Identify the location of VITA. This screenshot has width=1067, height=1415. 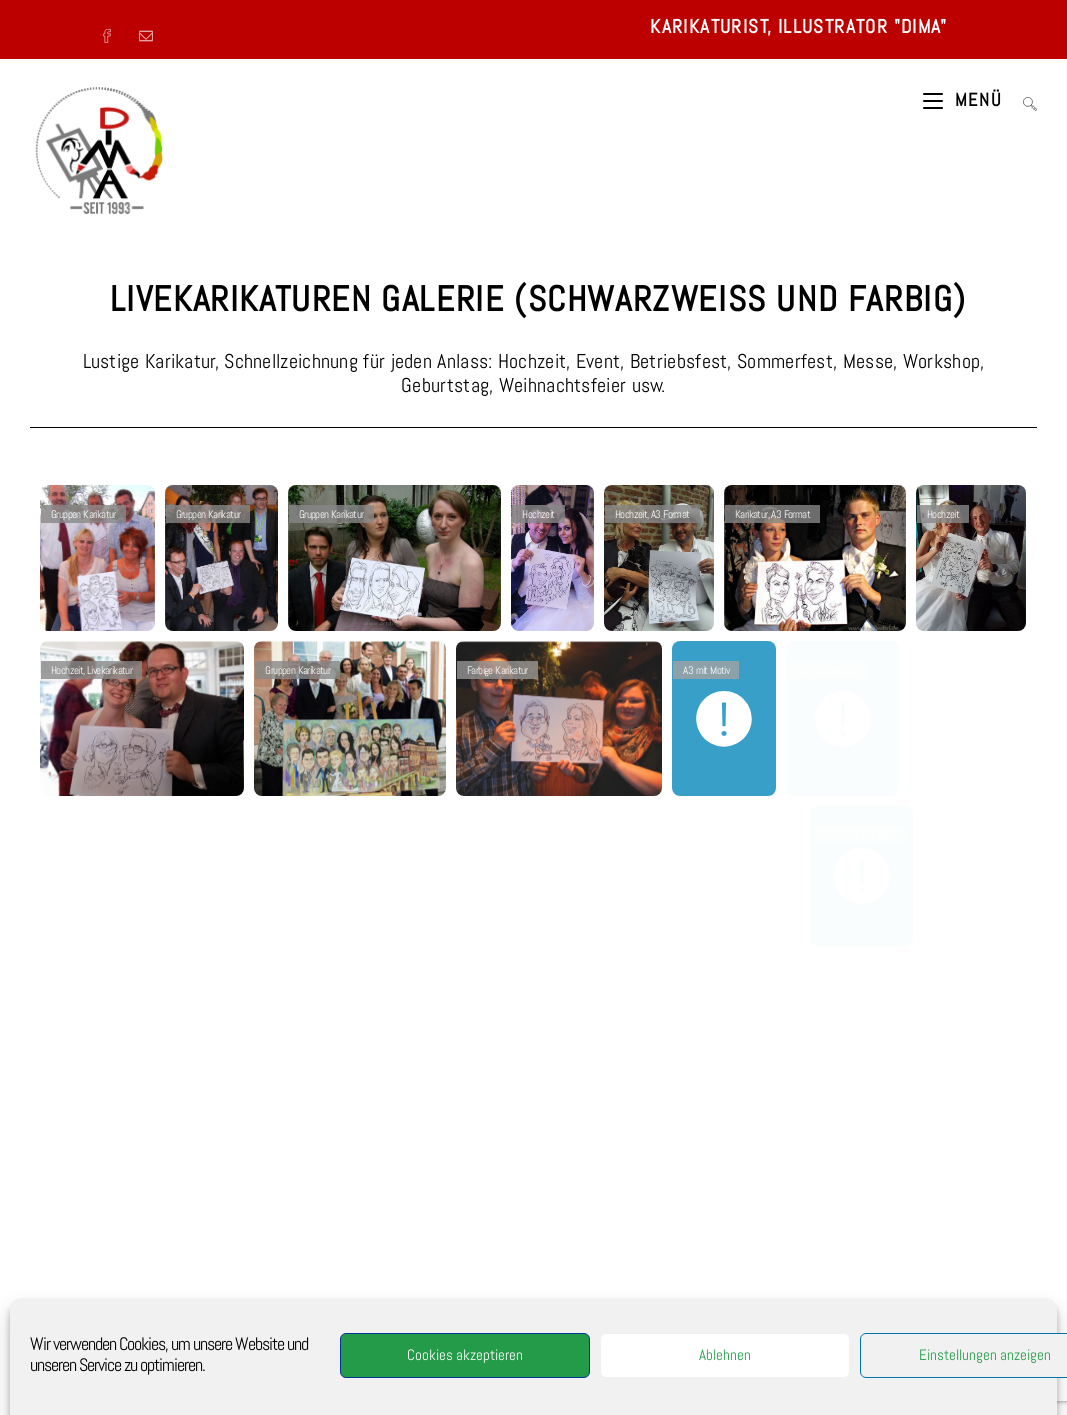
(64, 1194).